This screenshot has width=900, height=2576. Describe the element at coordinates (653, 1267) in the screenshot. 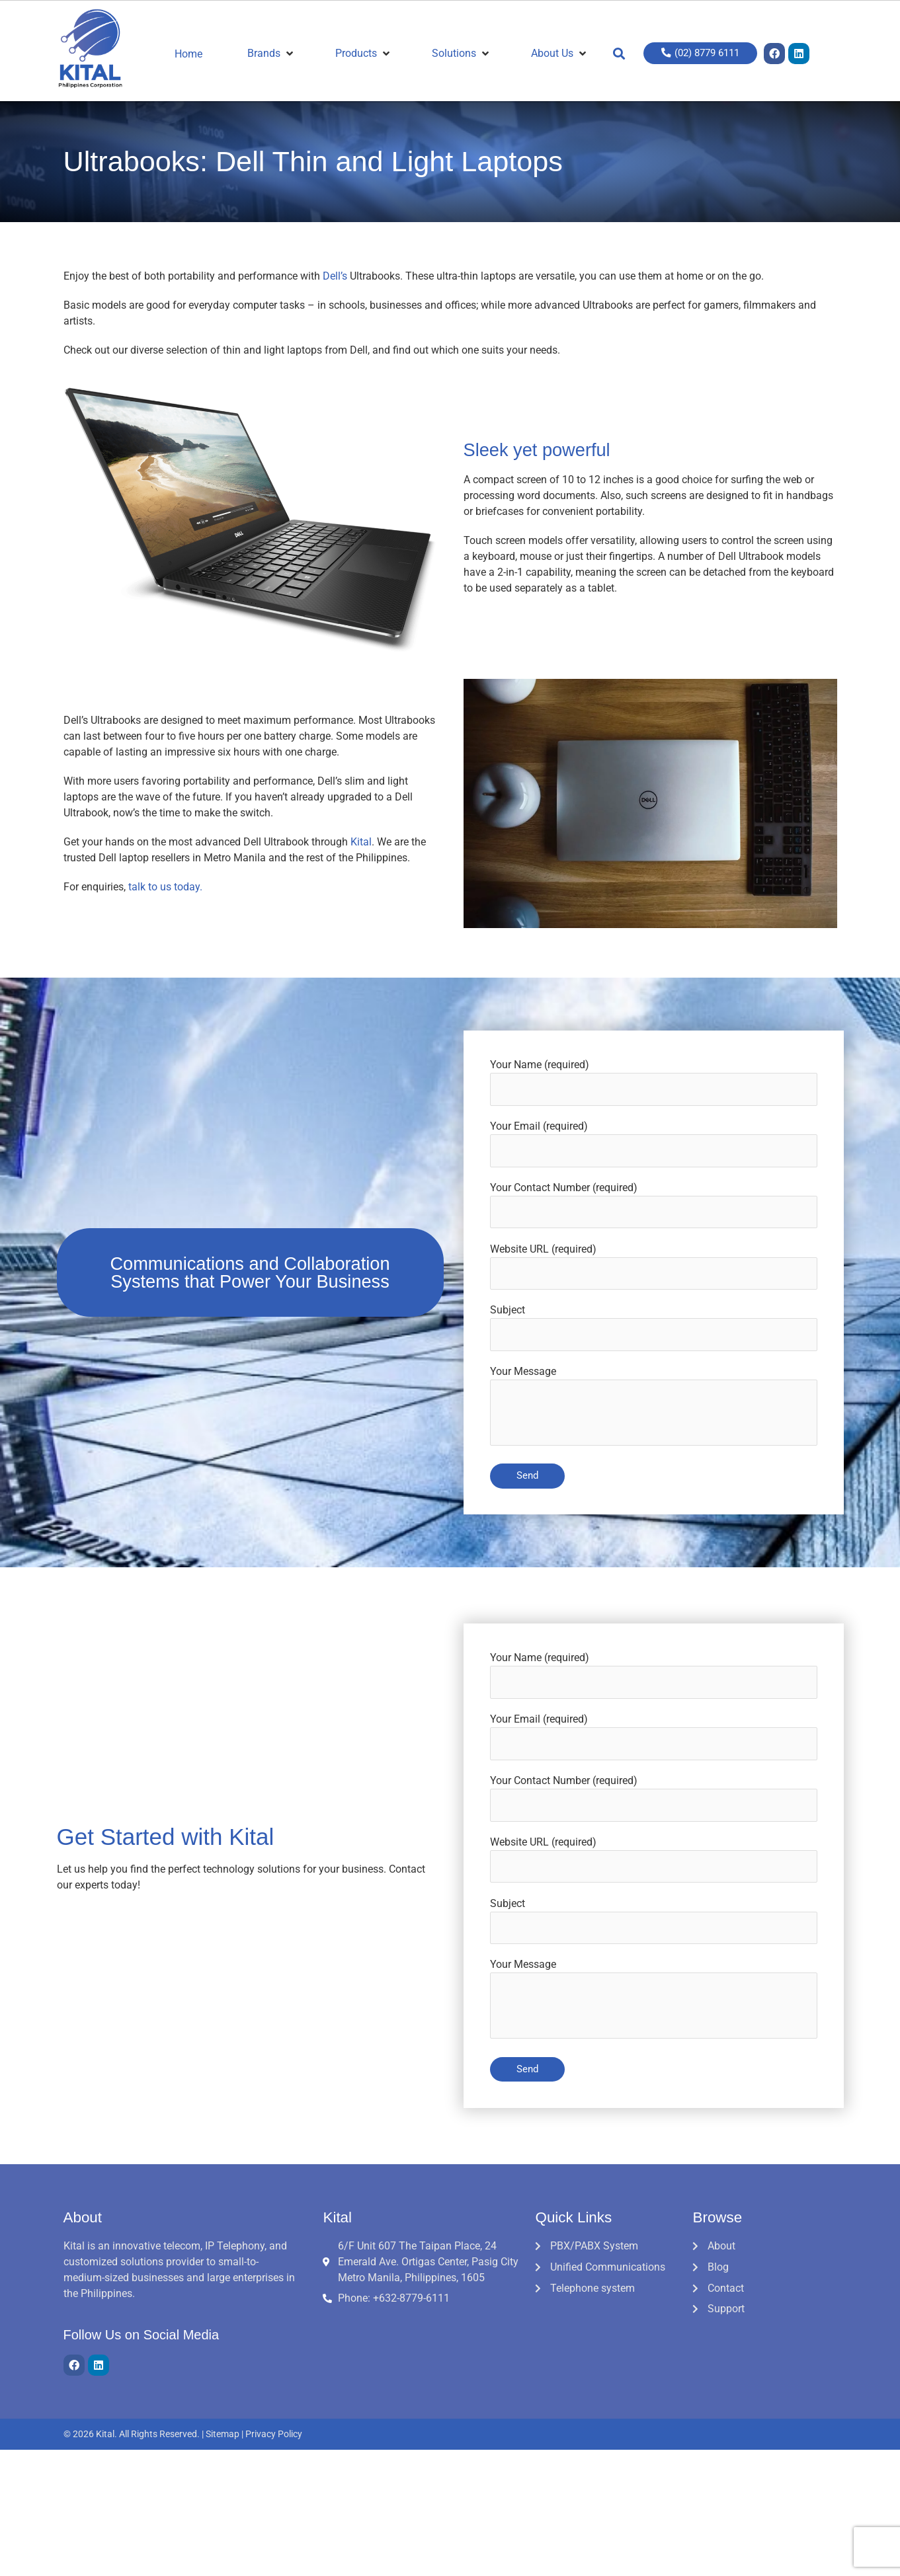

I see `Website URL (required)` at that location.